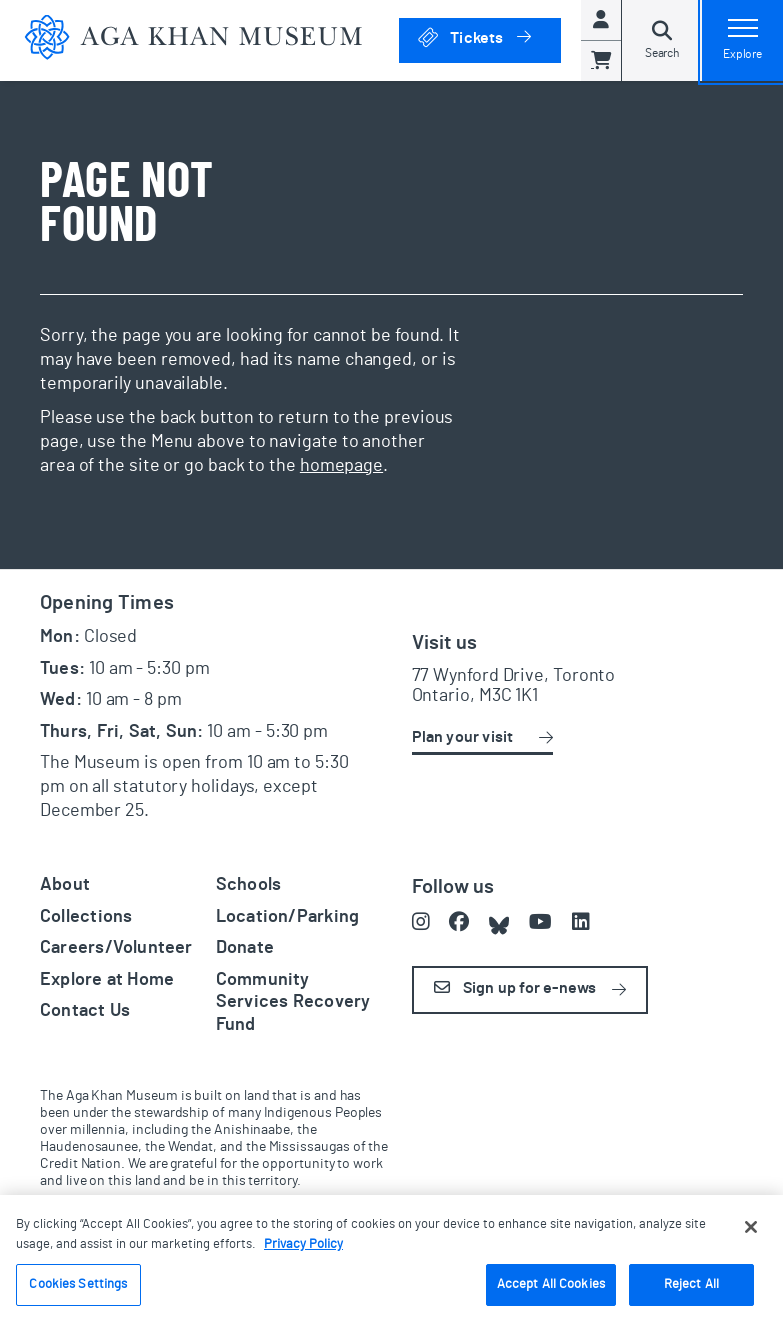 The height and width of the screenshot is (1327, 783). Describe the element at coordinates (463, 737) in the screenshot. I see `Plan your visit` at that location.